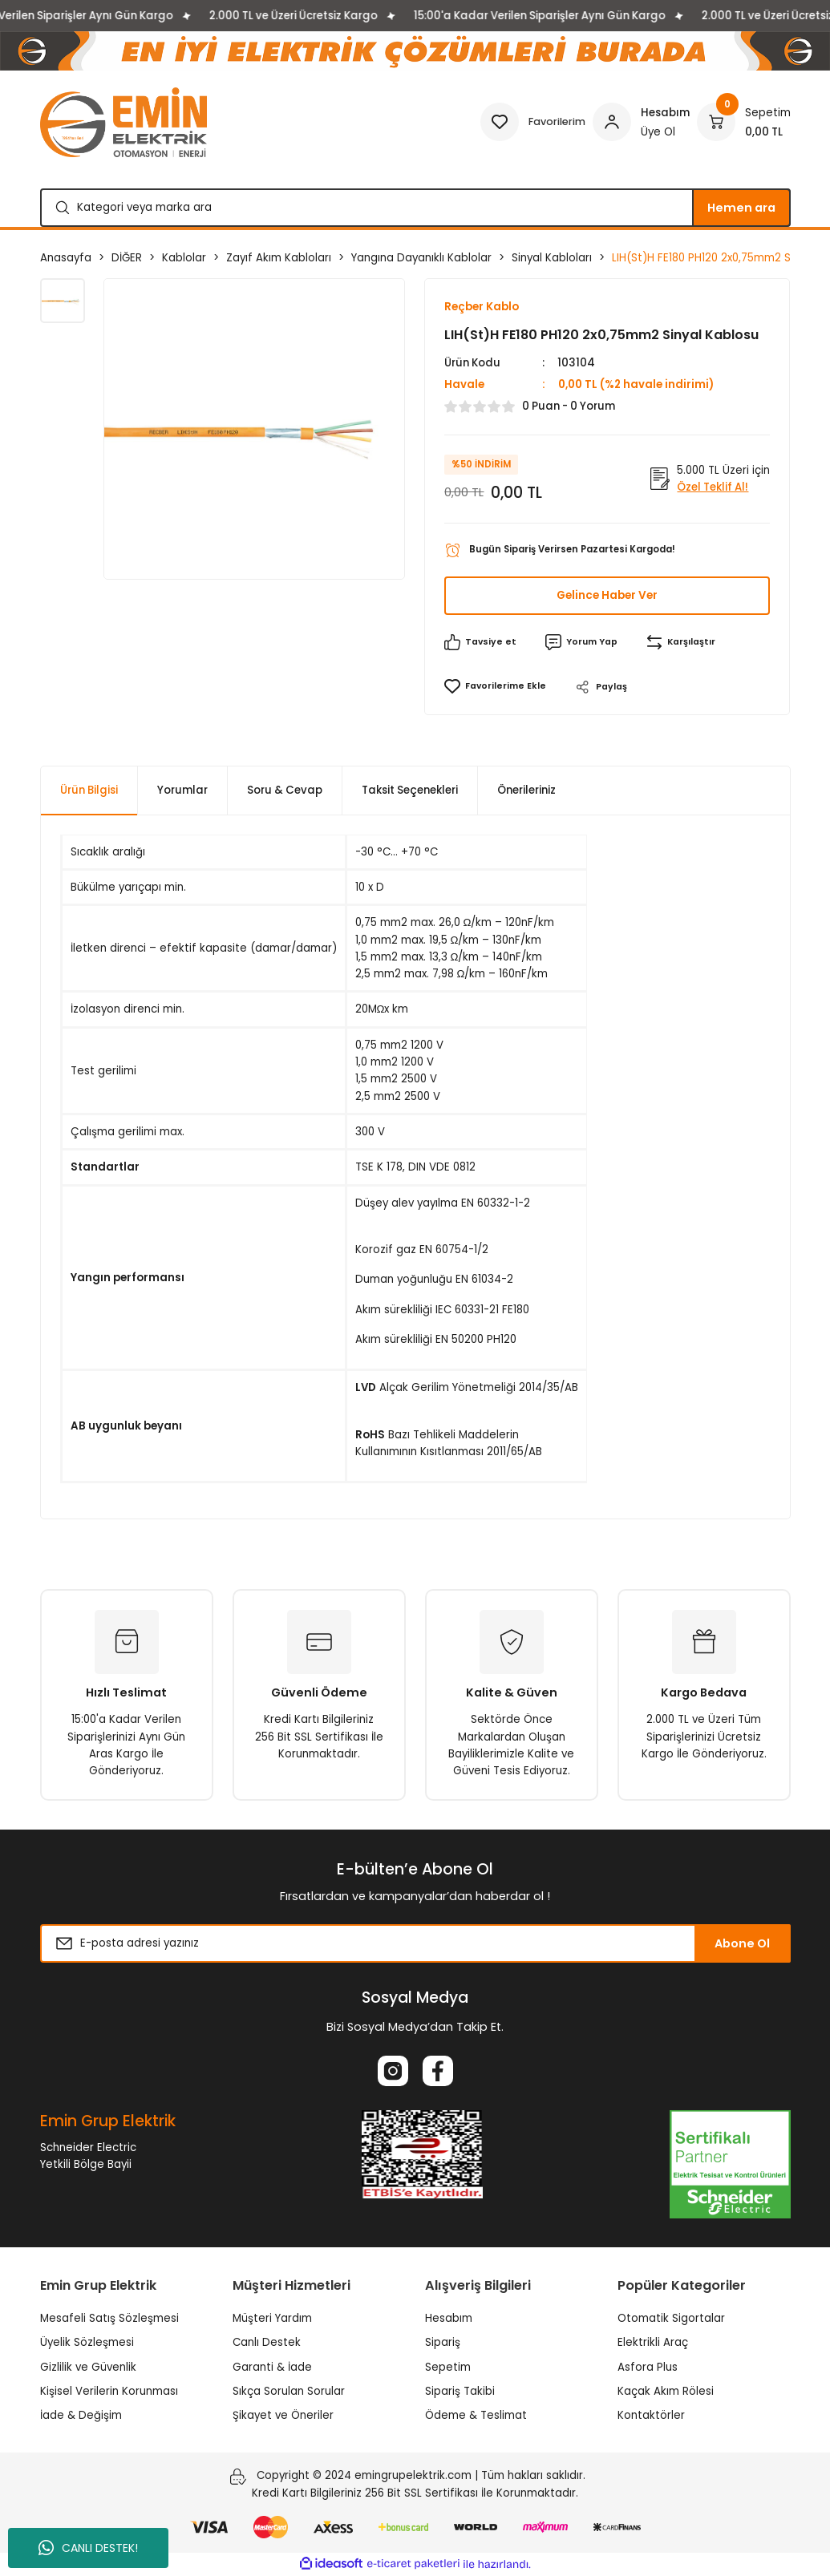 The image size is (830, 2576). What do you see at coordinates (89, 791) in the screenshot?
I see `Ürün Bilgisi` at bounding box center [89, 791].